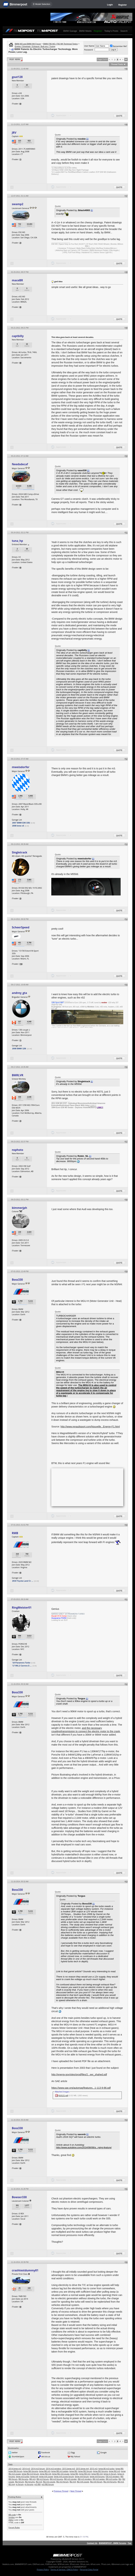  Describe the element at coordinates (73, 2481) in the screenshot. I see `f82 m4` at that location.